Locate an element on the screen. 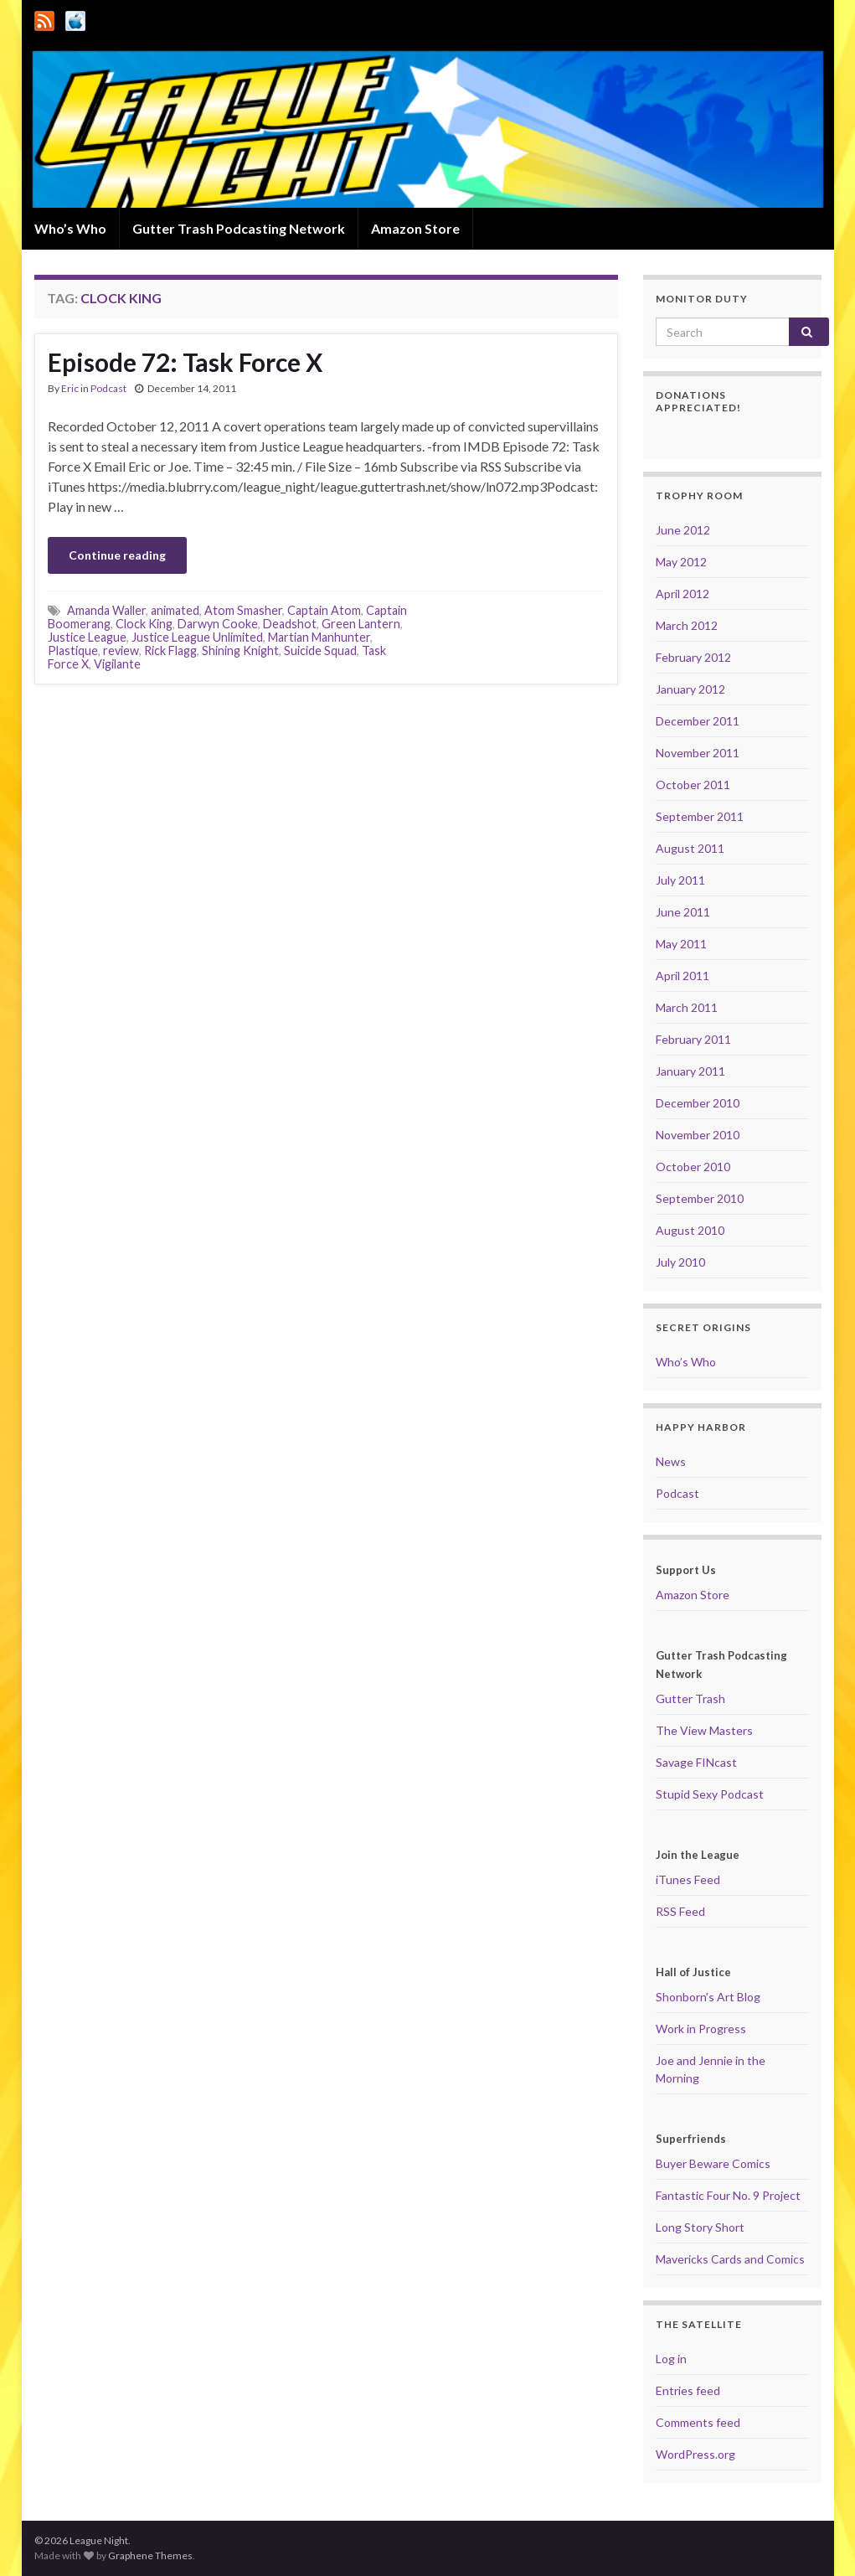  Entries feed is located at coordinates (688, 2390).